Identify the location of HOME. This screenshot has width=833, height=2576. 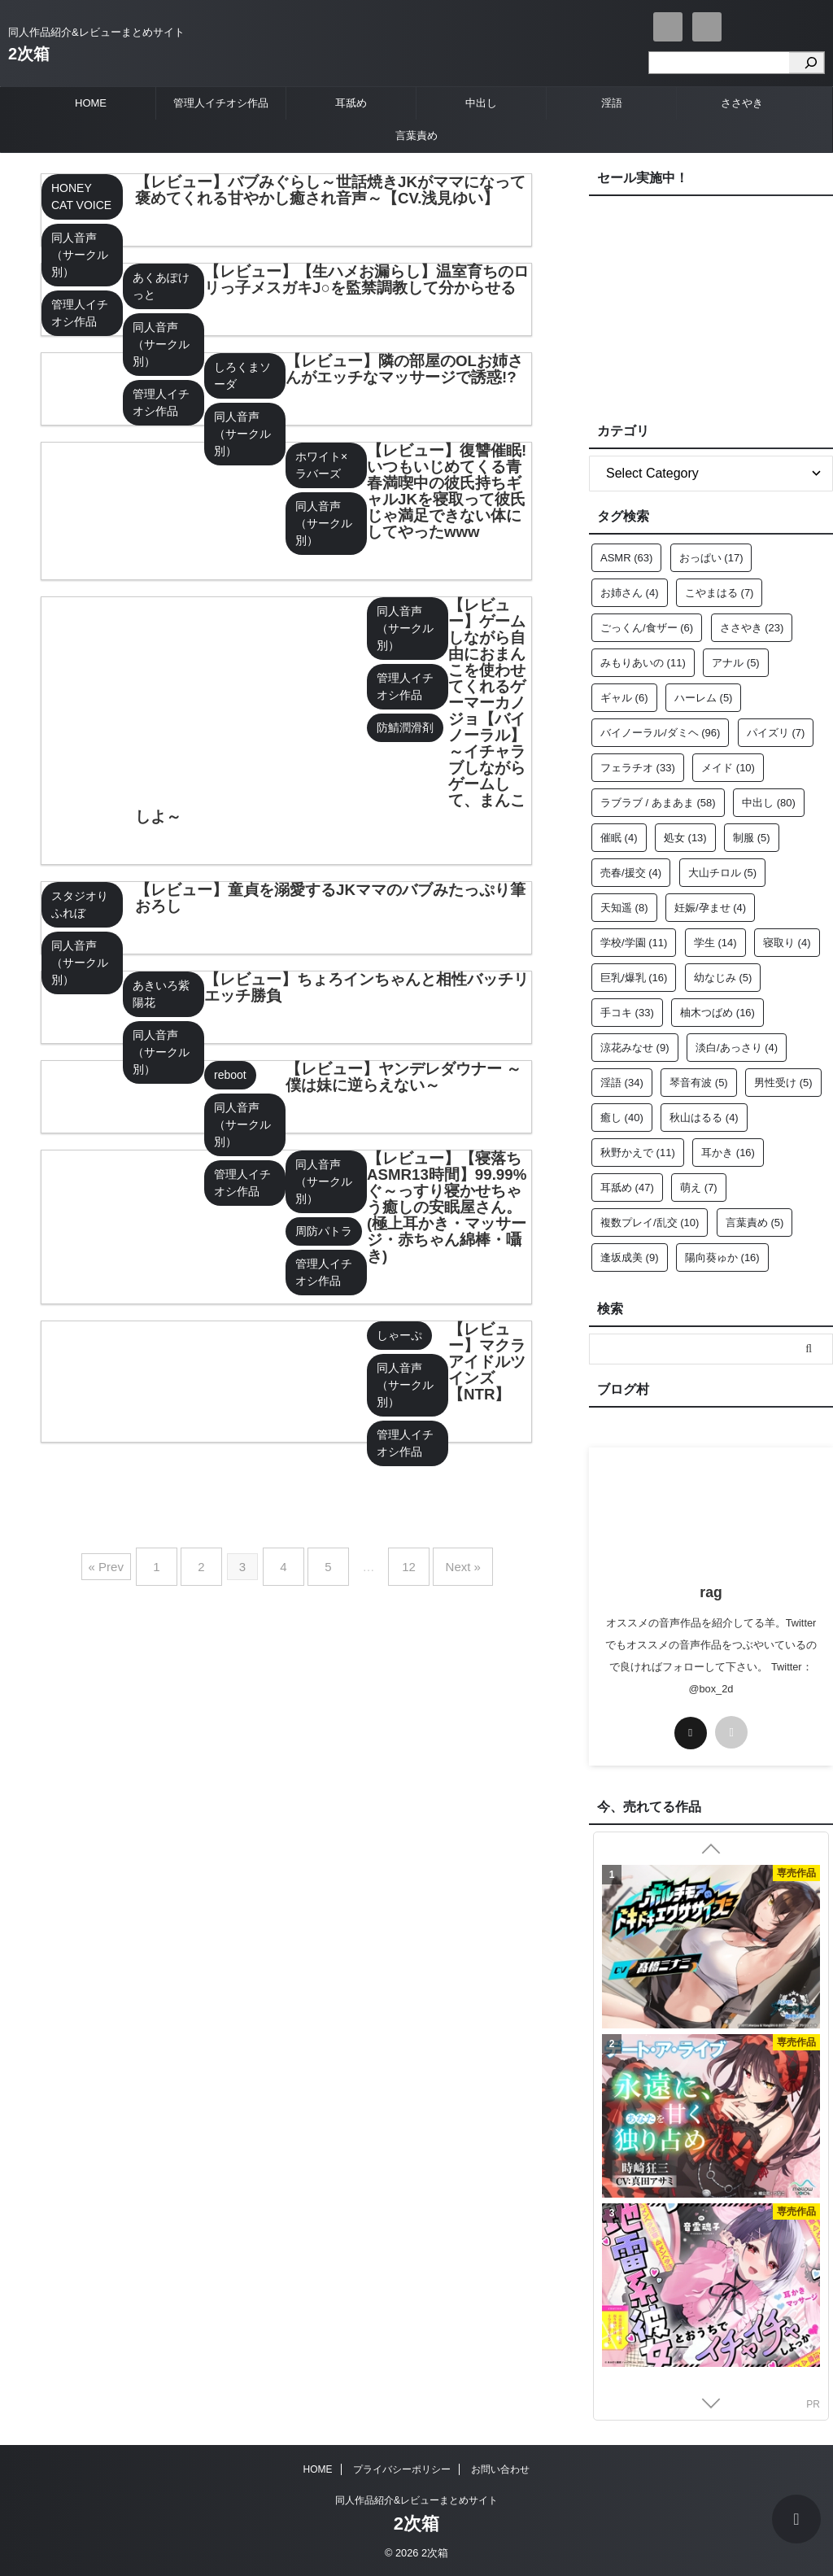
(91, 103).